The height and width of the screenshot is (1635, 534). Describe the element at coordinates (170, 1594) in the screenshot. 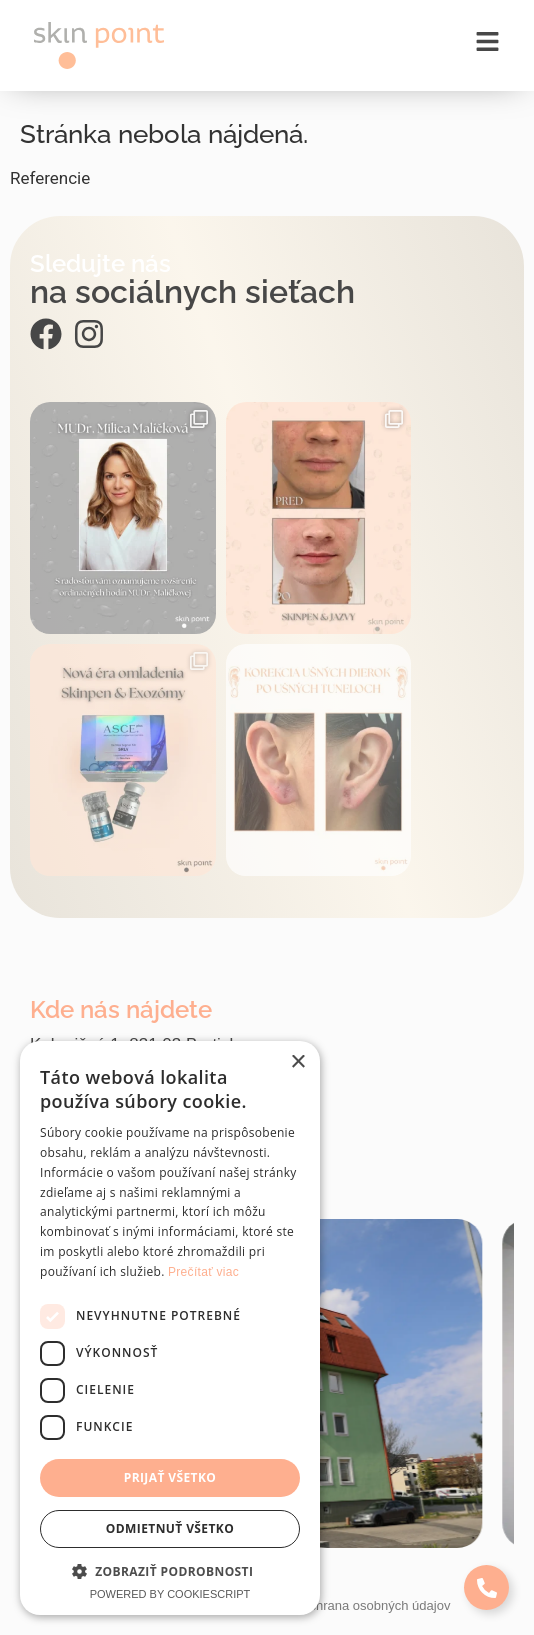

I see `Powered by CookieScript [Powered by CookieScript, opens a new window]` at that location.